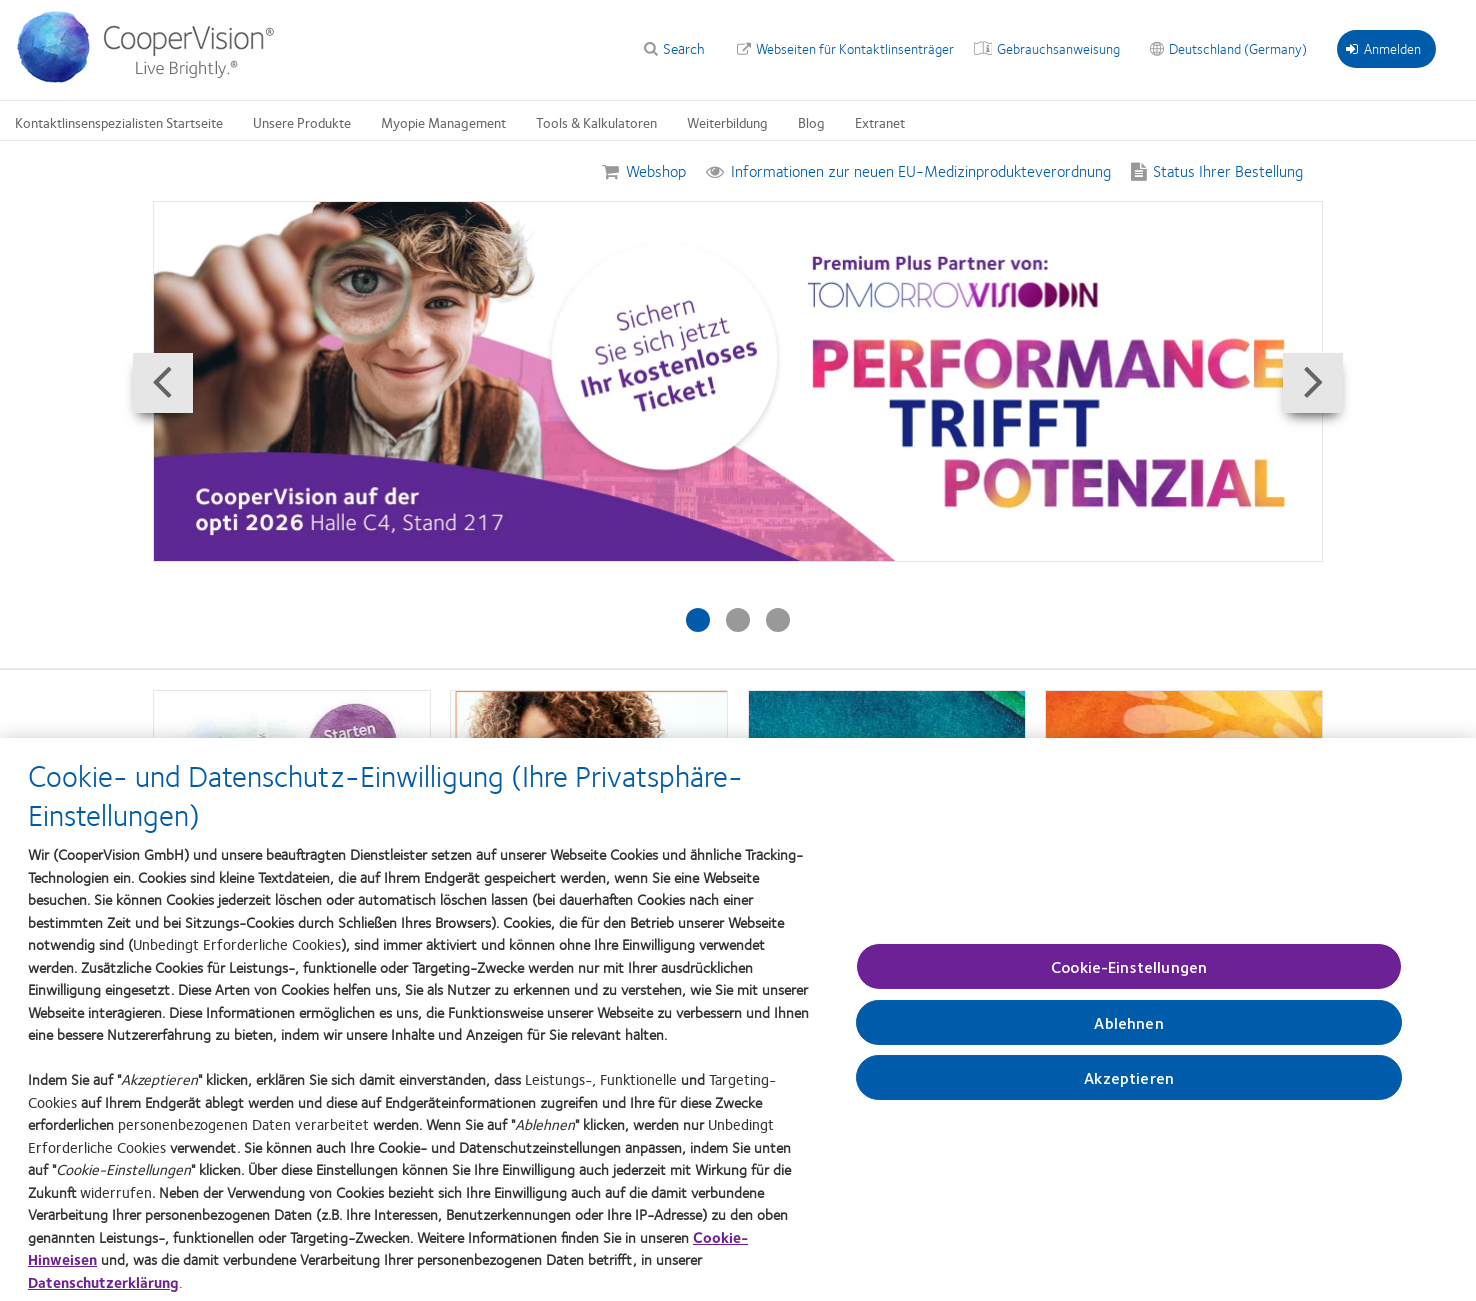 This screenshot has height=1301, width=1476. Describe the element at coordinates (119, 122) in the screenshot. I see `Kontaktlinsenspezialisten Startseite` at that location.